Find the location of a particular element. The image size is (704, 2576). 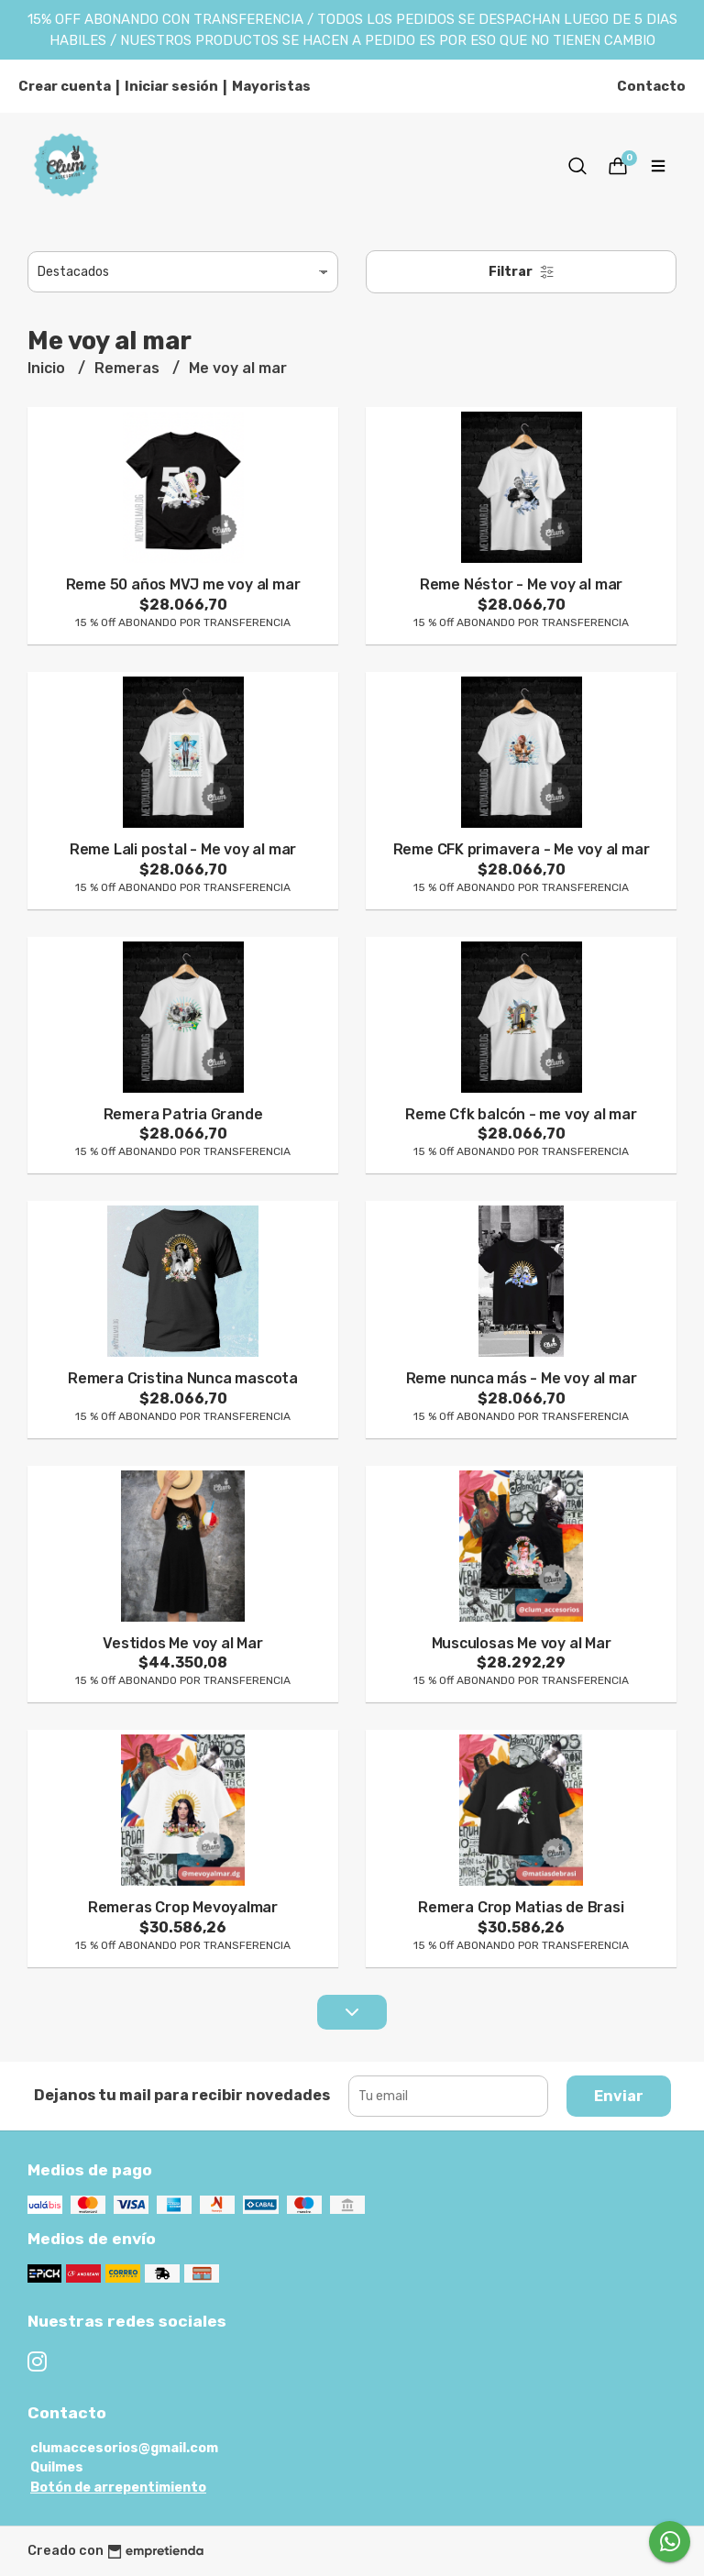

clumaccesorios@gmail.com is located at coordinates (124, 2448).